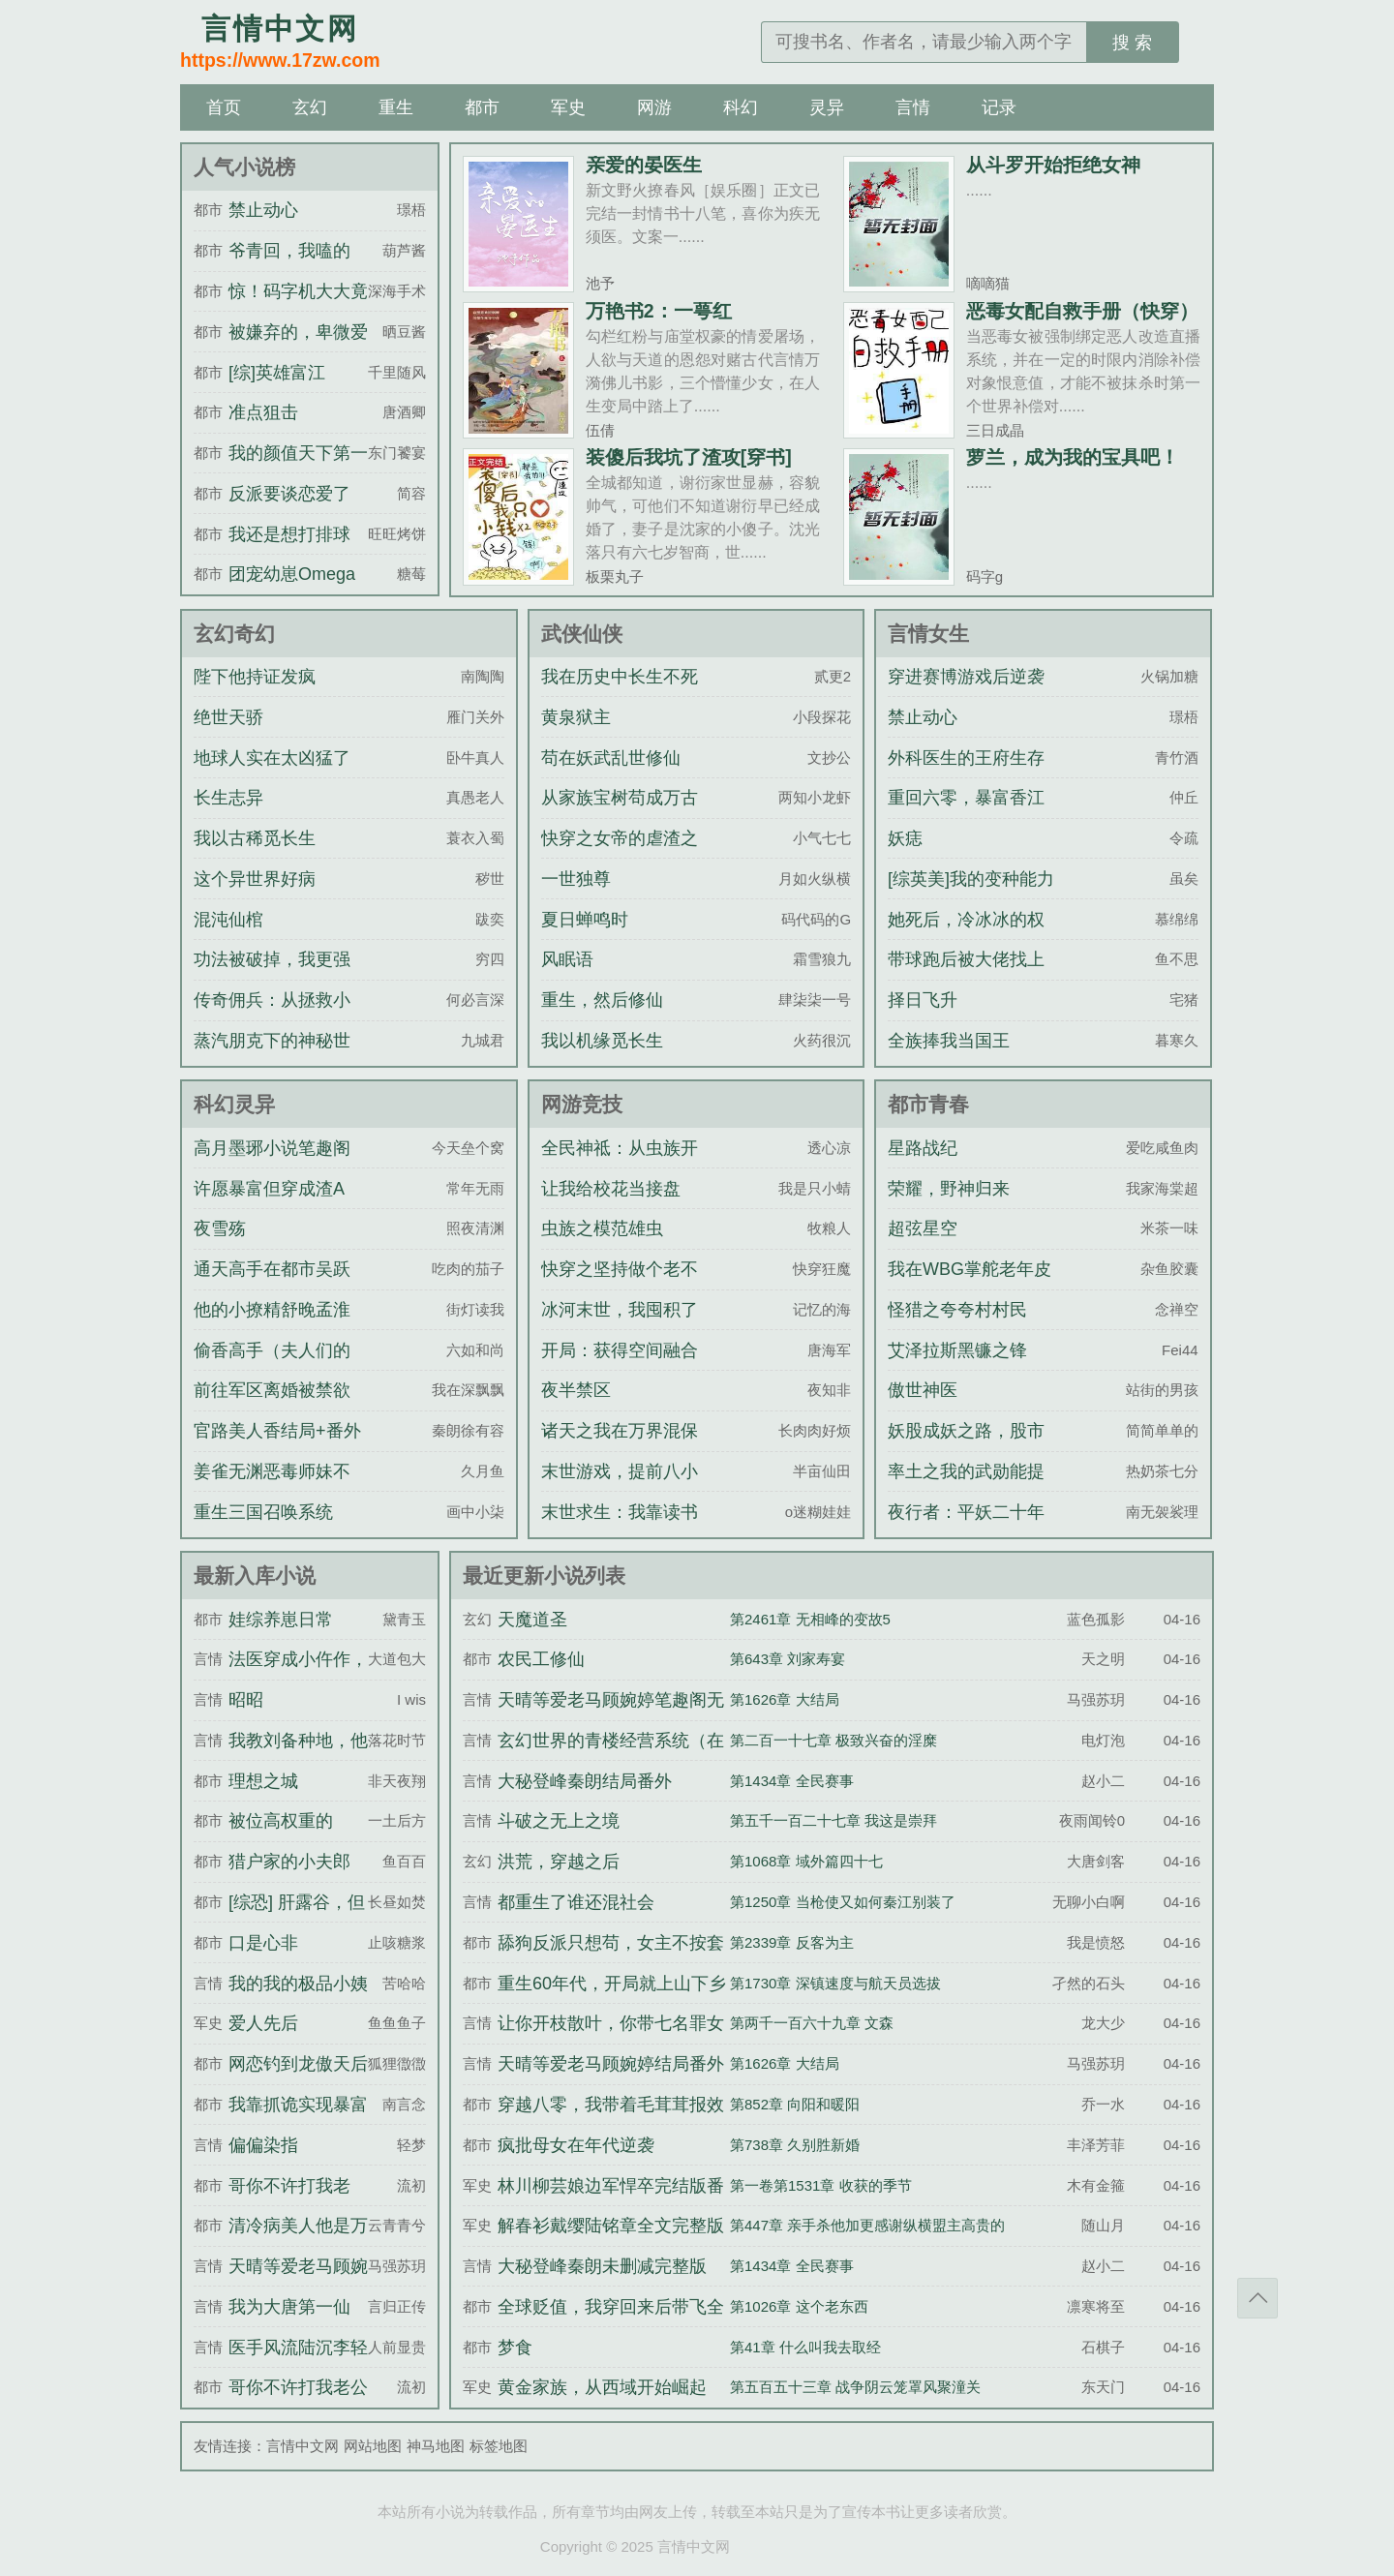 The height and width of the screenshot is (2576, 1394). What do you see at coordinates (957, 1309) in the screenshot?
I see `怪猎之夸夸村村民` at bounding box center [957, 1309].